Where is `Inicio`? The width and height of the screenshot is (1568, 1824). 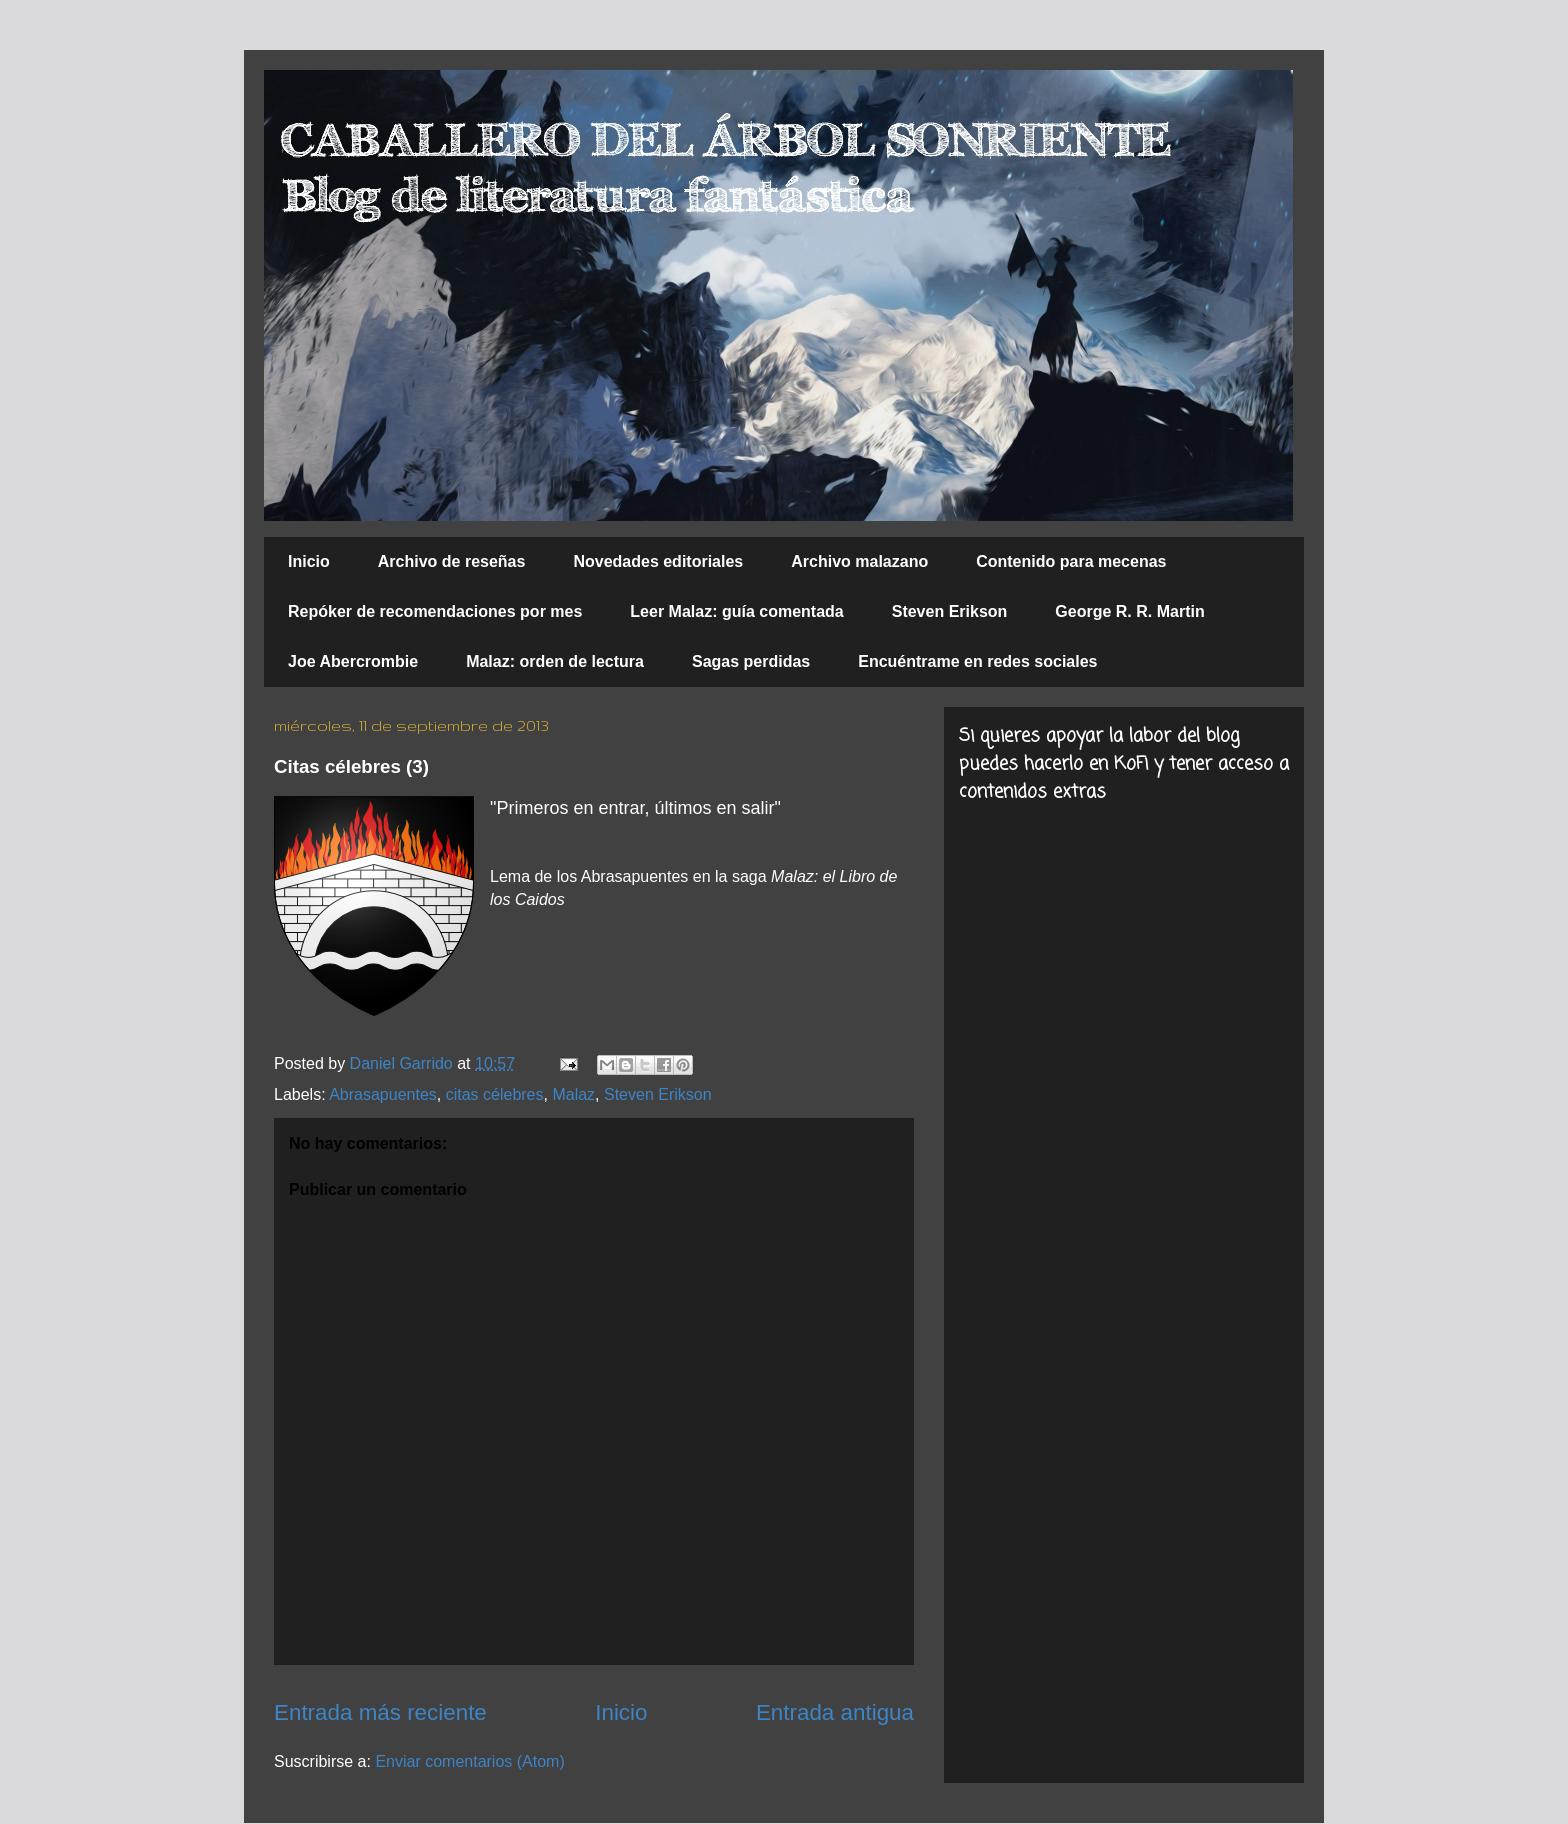
Inicio is located at coordinates (309, 561).